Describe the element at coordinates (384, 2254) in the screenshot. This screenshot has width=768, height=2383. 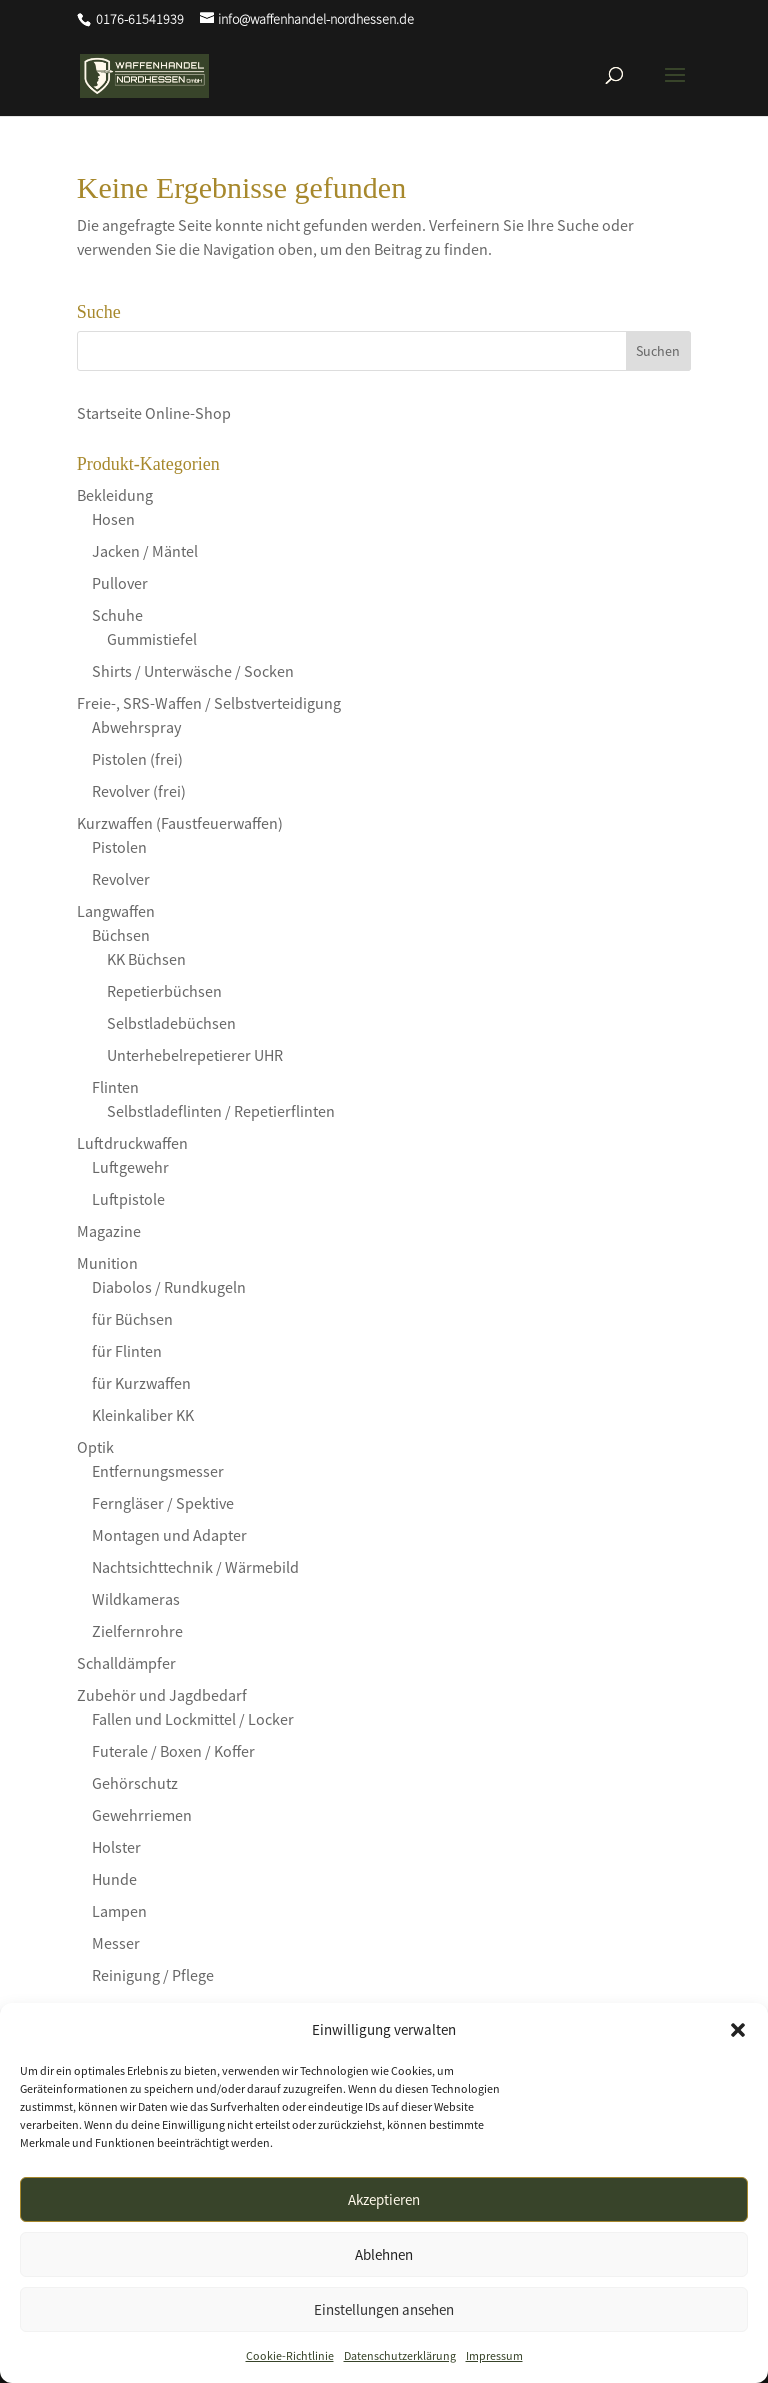
I see `Ablehnen` at that location.